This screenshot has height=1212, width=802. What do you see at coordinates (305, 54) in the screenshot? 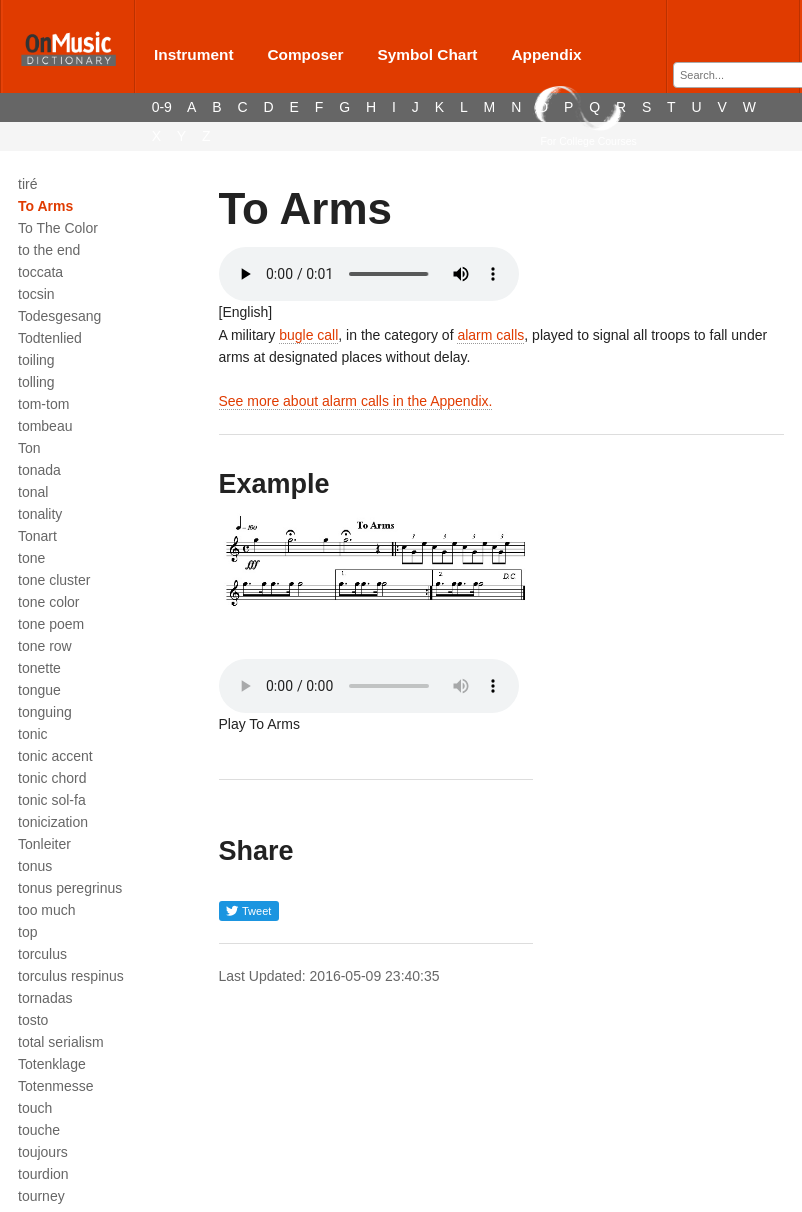
I see `Composer` at bounding box center [305, 54].